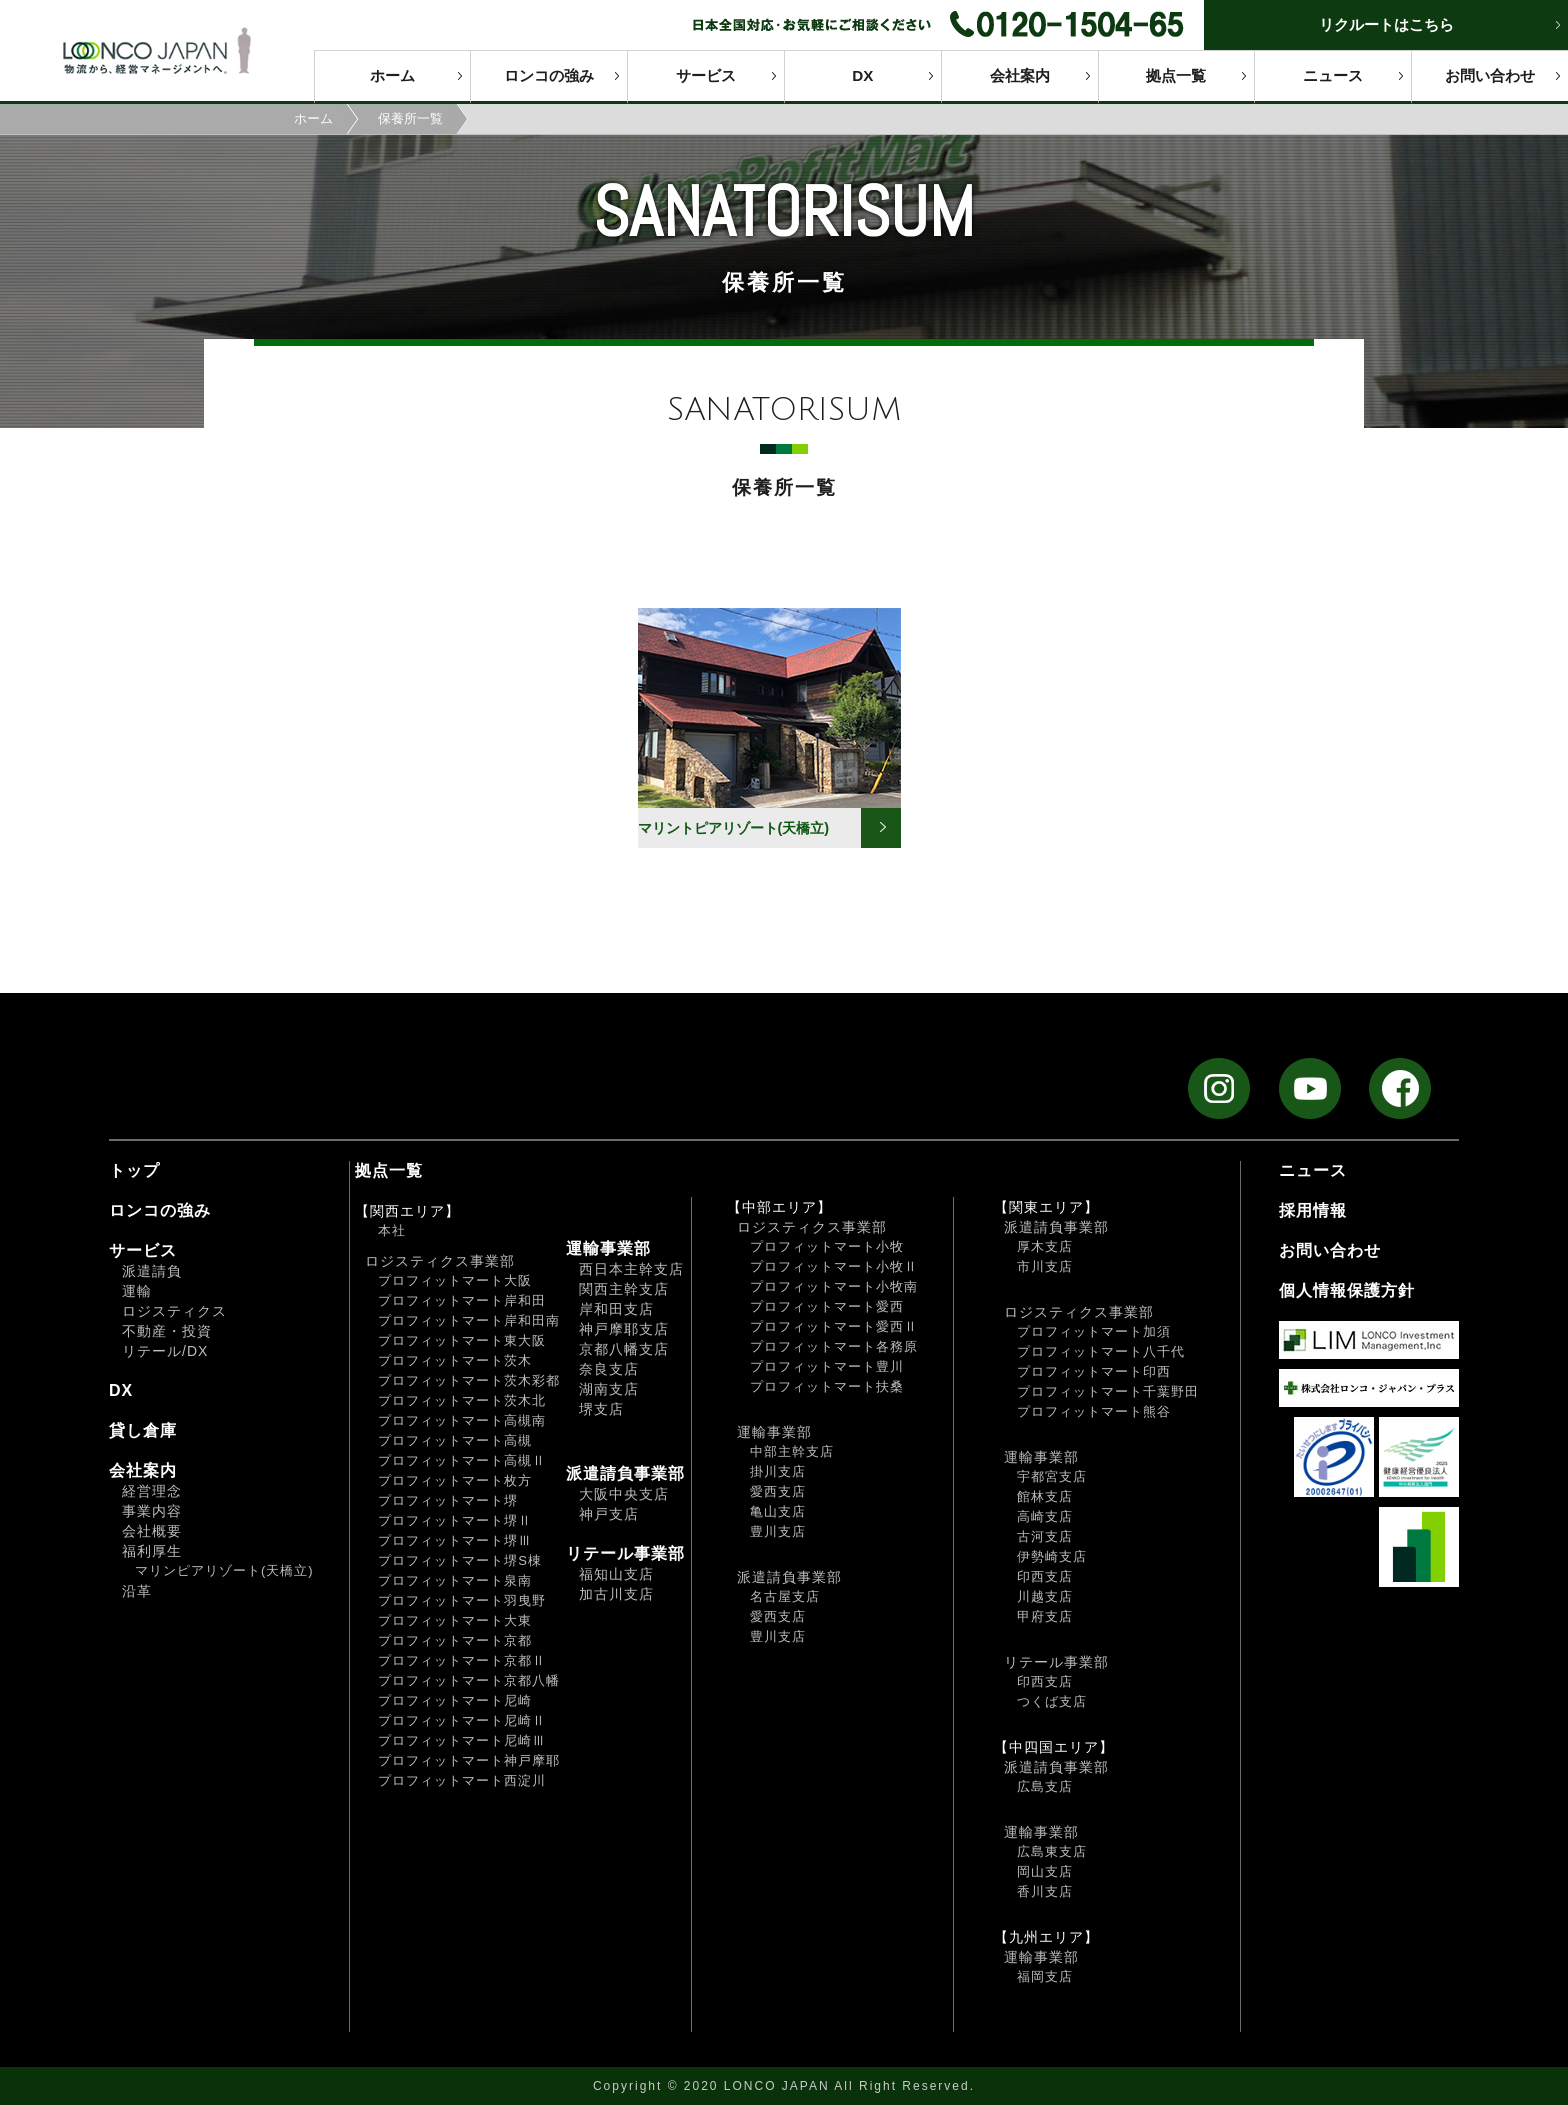 This screenshot has height=2105, width=1568. I want to click on ニュース, so click(1333, 75).